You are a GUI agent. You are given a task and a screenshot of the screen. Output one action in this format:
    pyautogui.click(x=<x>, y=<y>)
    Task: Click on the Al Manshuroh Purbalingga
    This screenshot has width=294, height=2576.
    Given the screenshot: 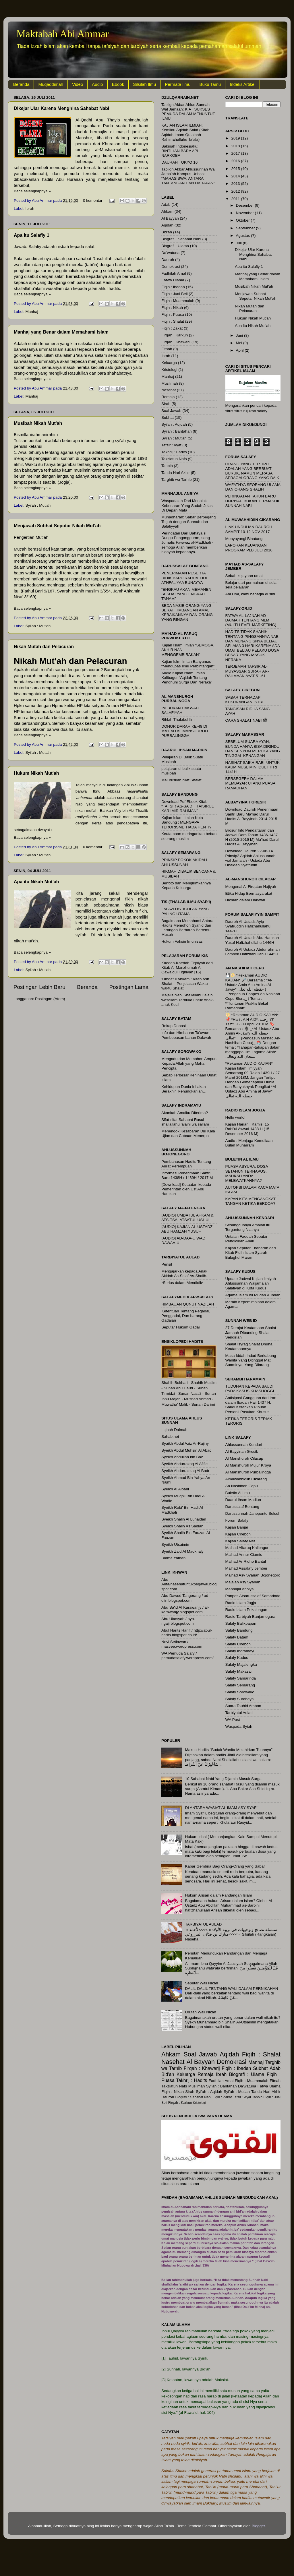 What is the action you would take?
    pyautogui.click(x=248, y=1472)
    